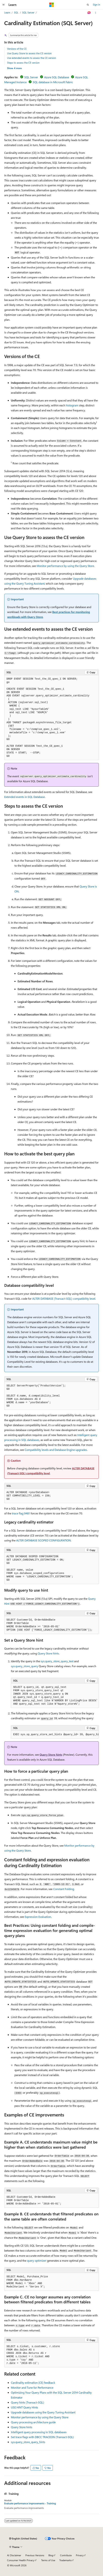  What do you see at coordinates (66, 2555) in the screenshot?
I see `Contribute` at bounding box center [66, 2555].